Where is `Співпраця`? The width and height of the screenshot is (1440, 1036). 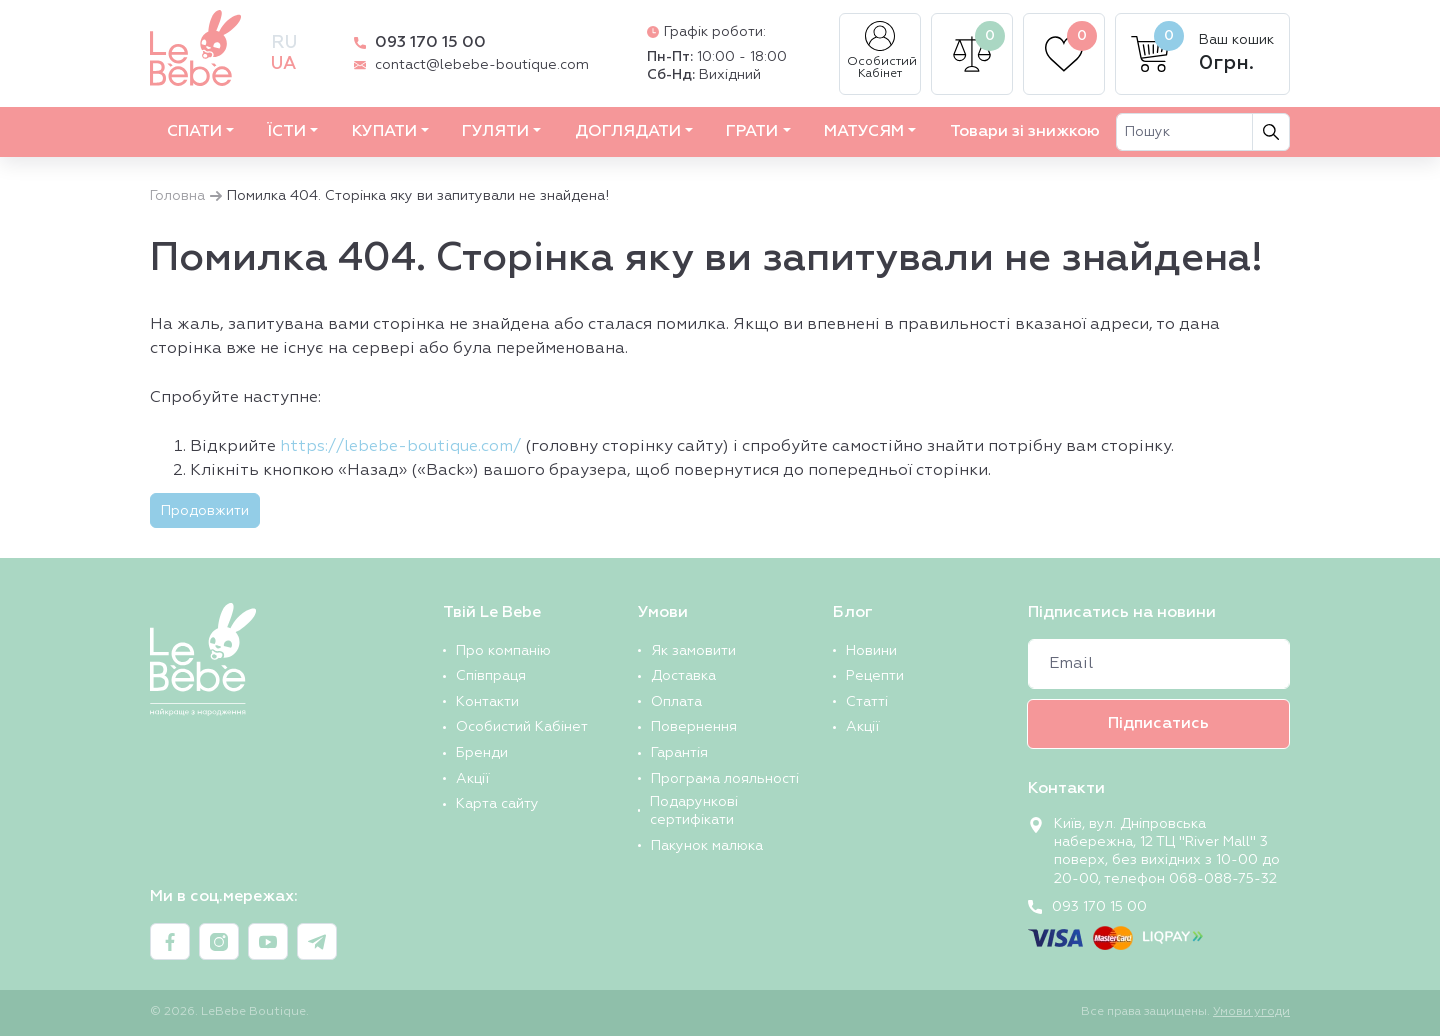
Співпраця is located at coordinates (491, 676).